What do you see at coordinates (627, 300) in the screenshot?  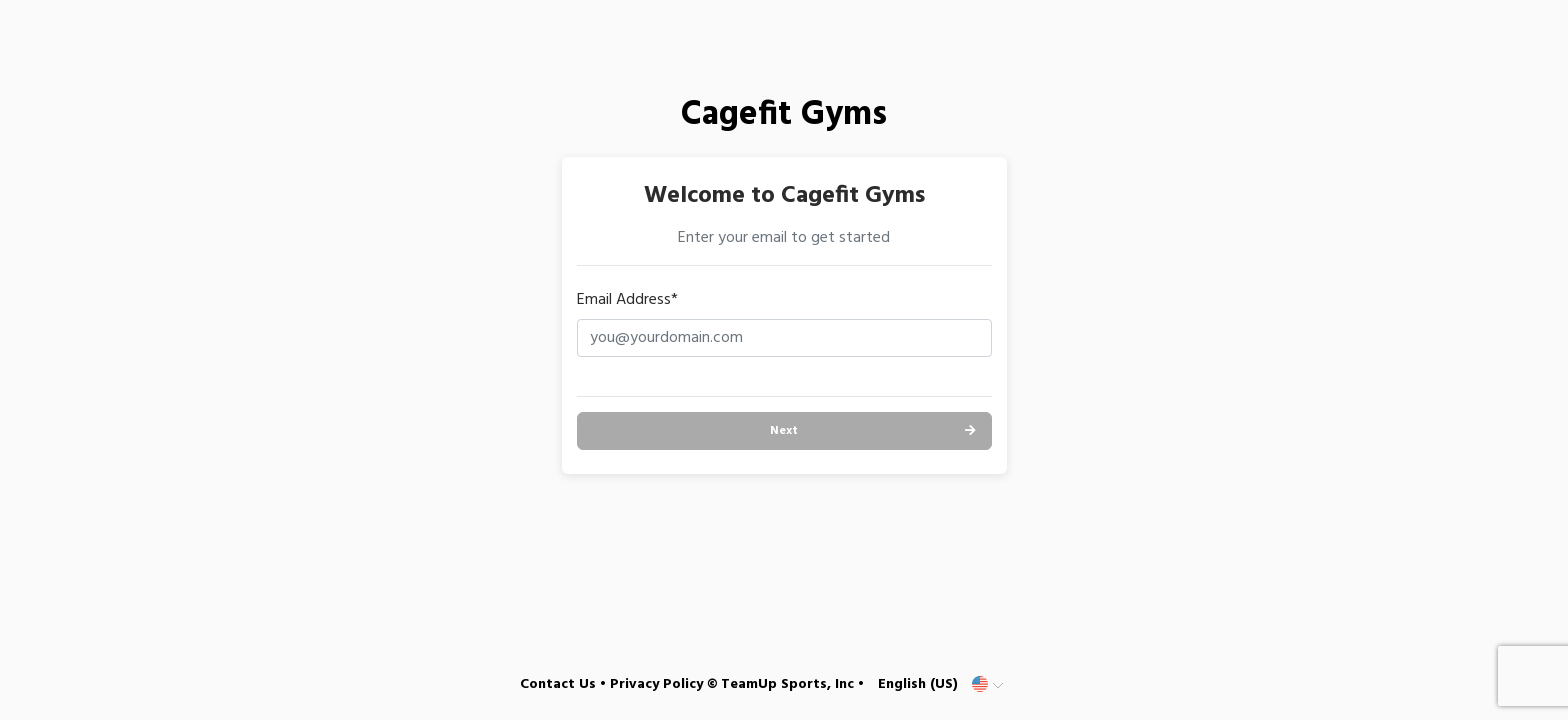 I see `Email Address*` at bounding box center [627, 300].